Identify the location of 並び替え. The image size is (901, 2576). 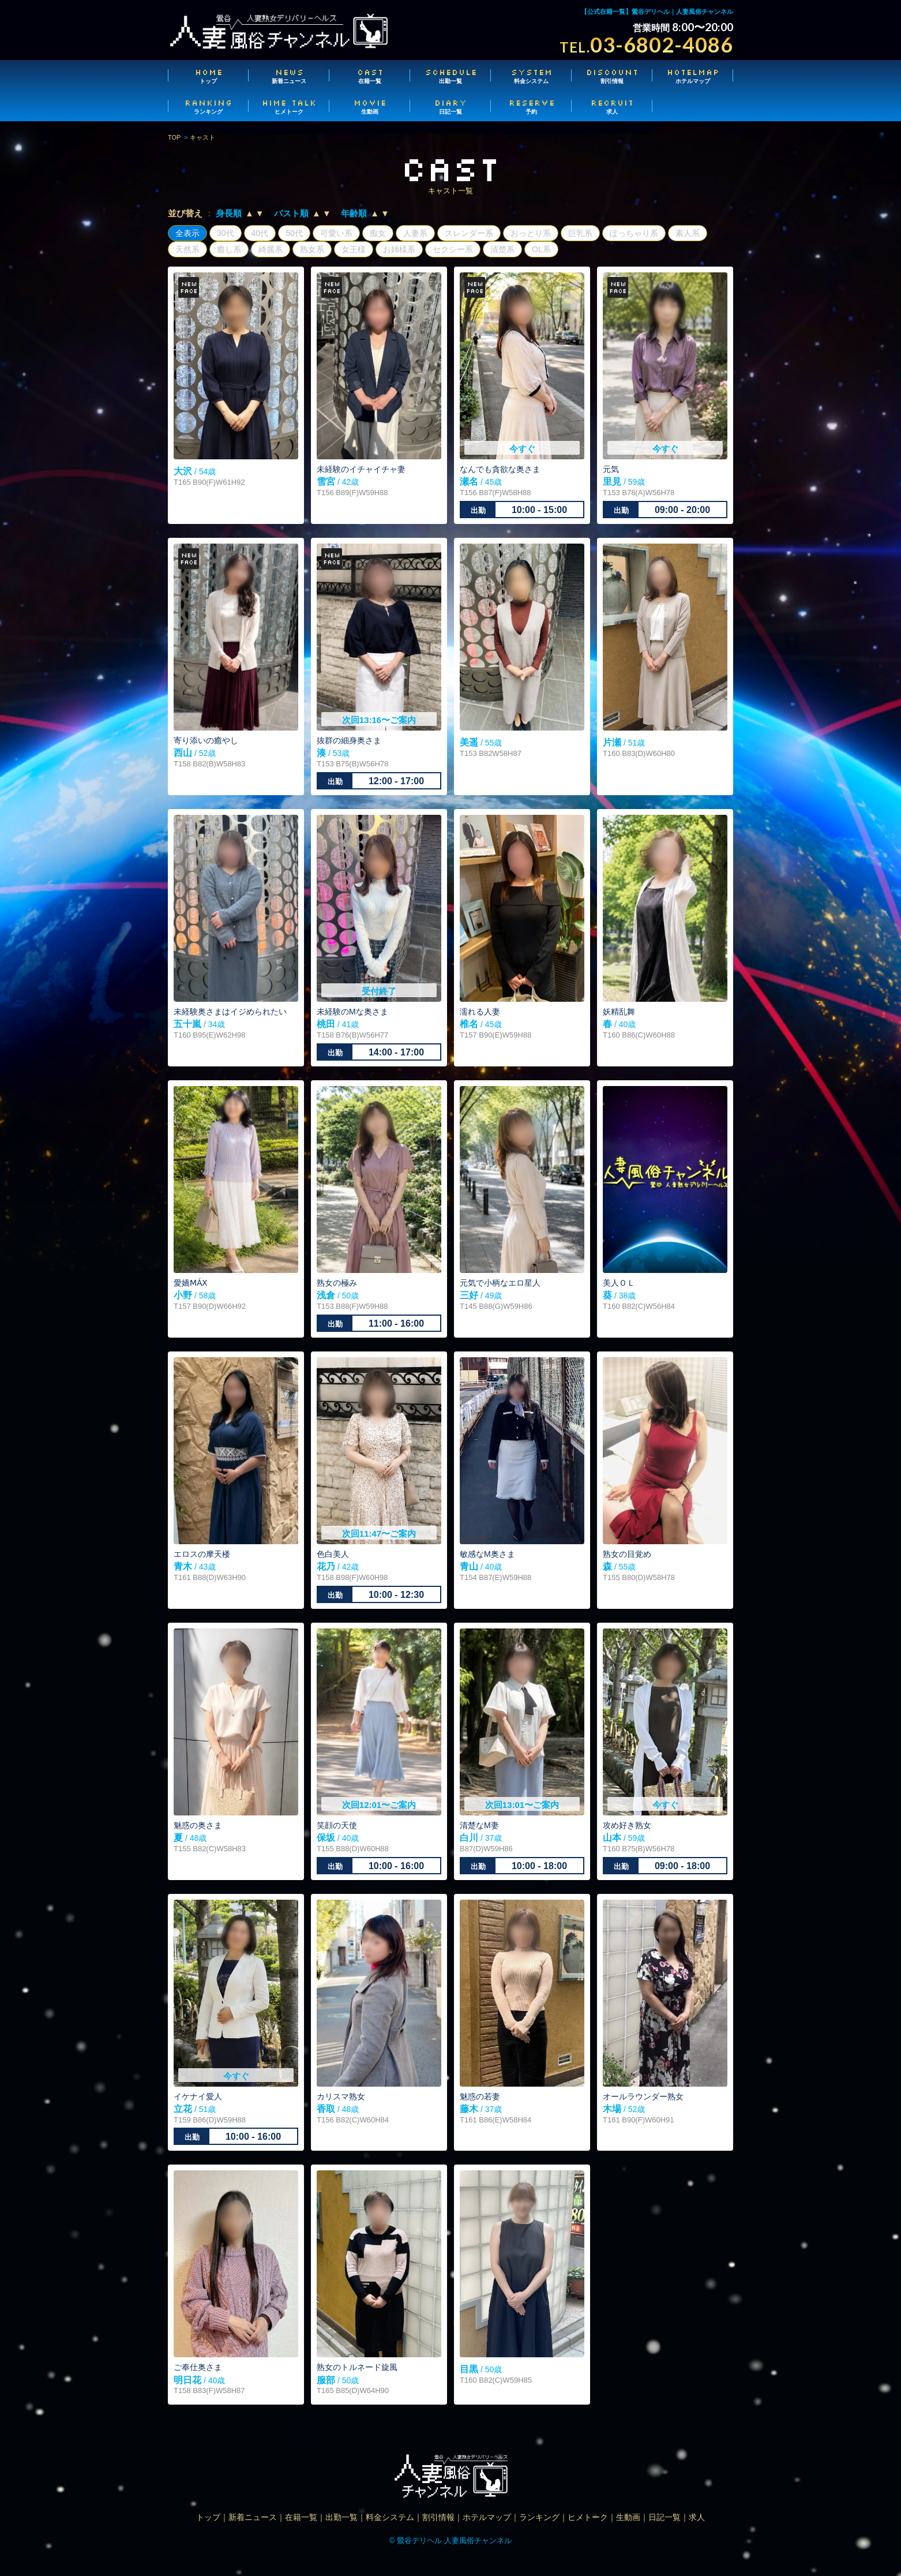
(185, 213).